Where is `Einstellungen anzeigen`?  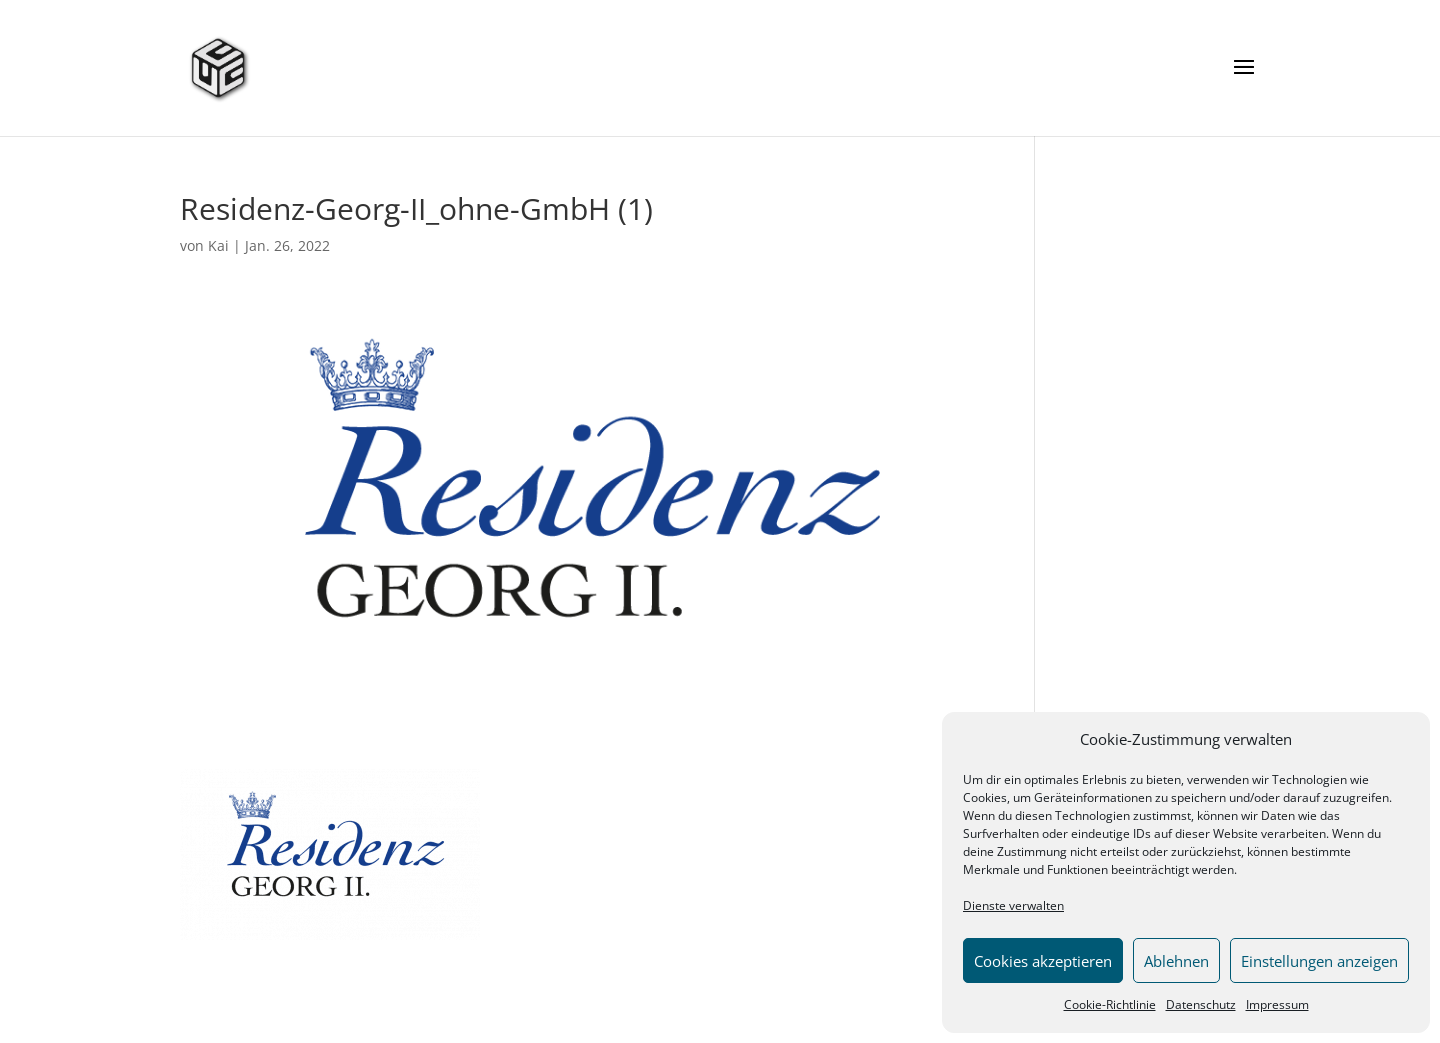 Einstellungen anzeigen is located at coordinates (1319, 961).